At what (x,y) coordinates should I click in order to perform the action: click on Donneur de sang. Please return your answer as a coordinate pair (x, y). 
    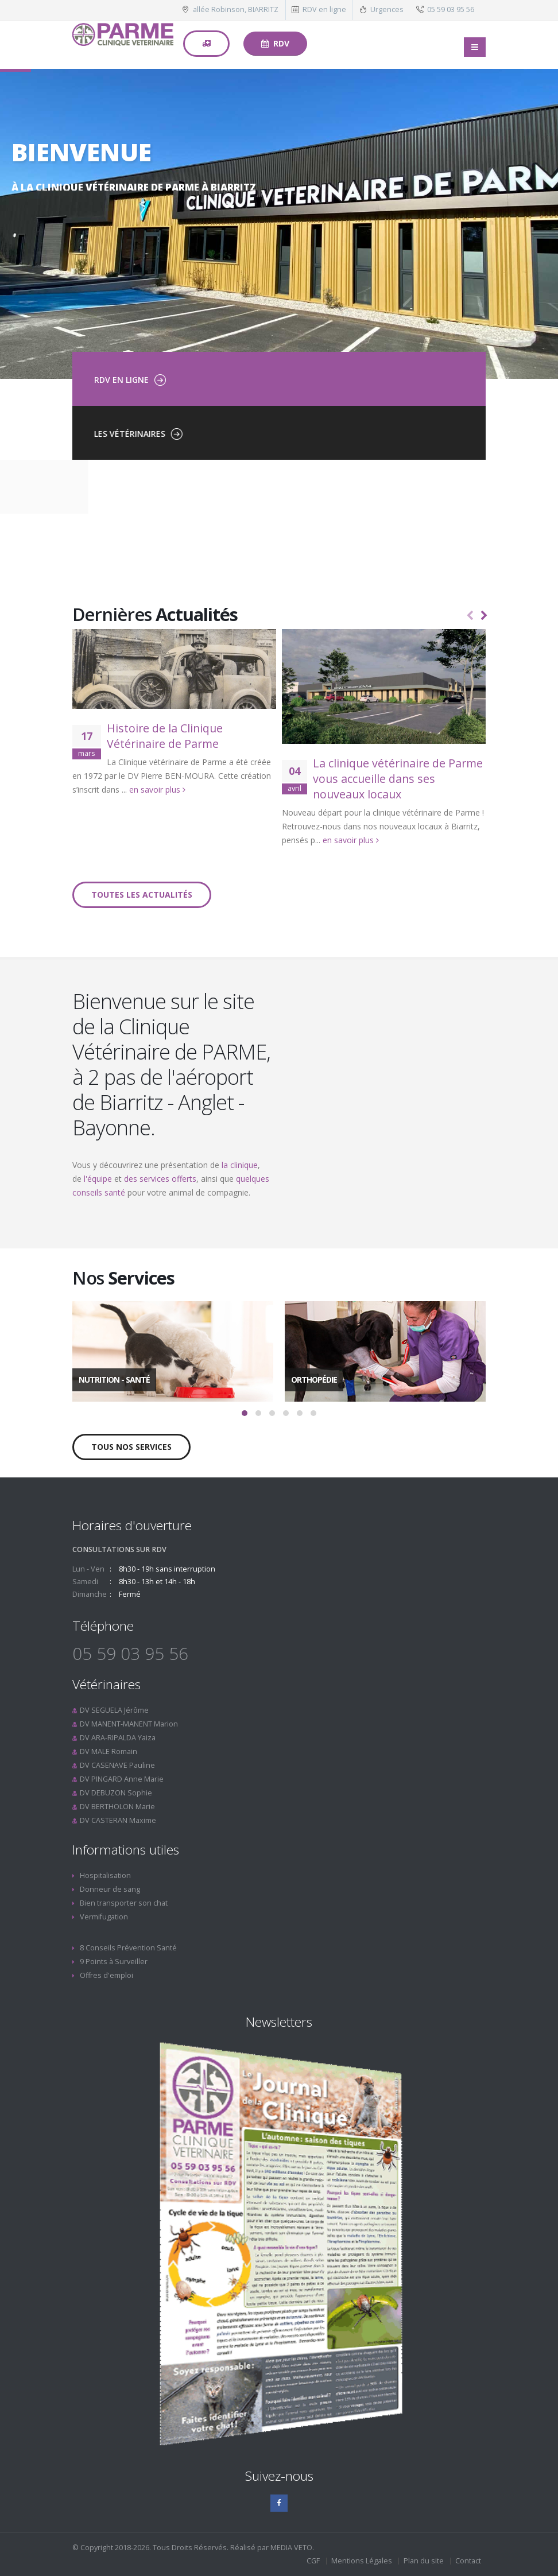
    Looking at the image, I should click on (110, 1889).